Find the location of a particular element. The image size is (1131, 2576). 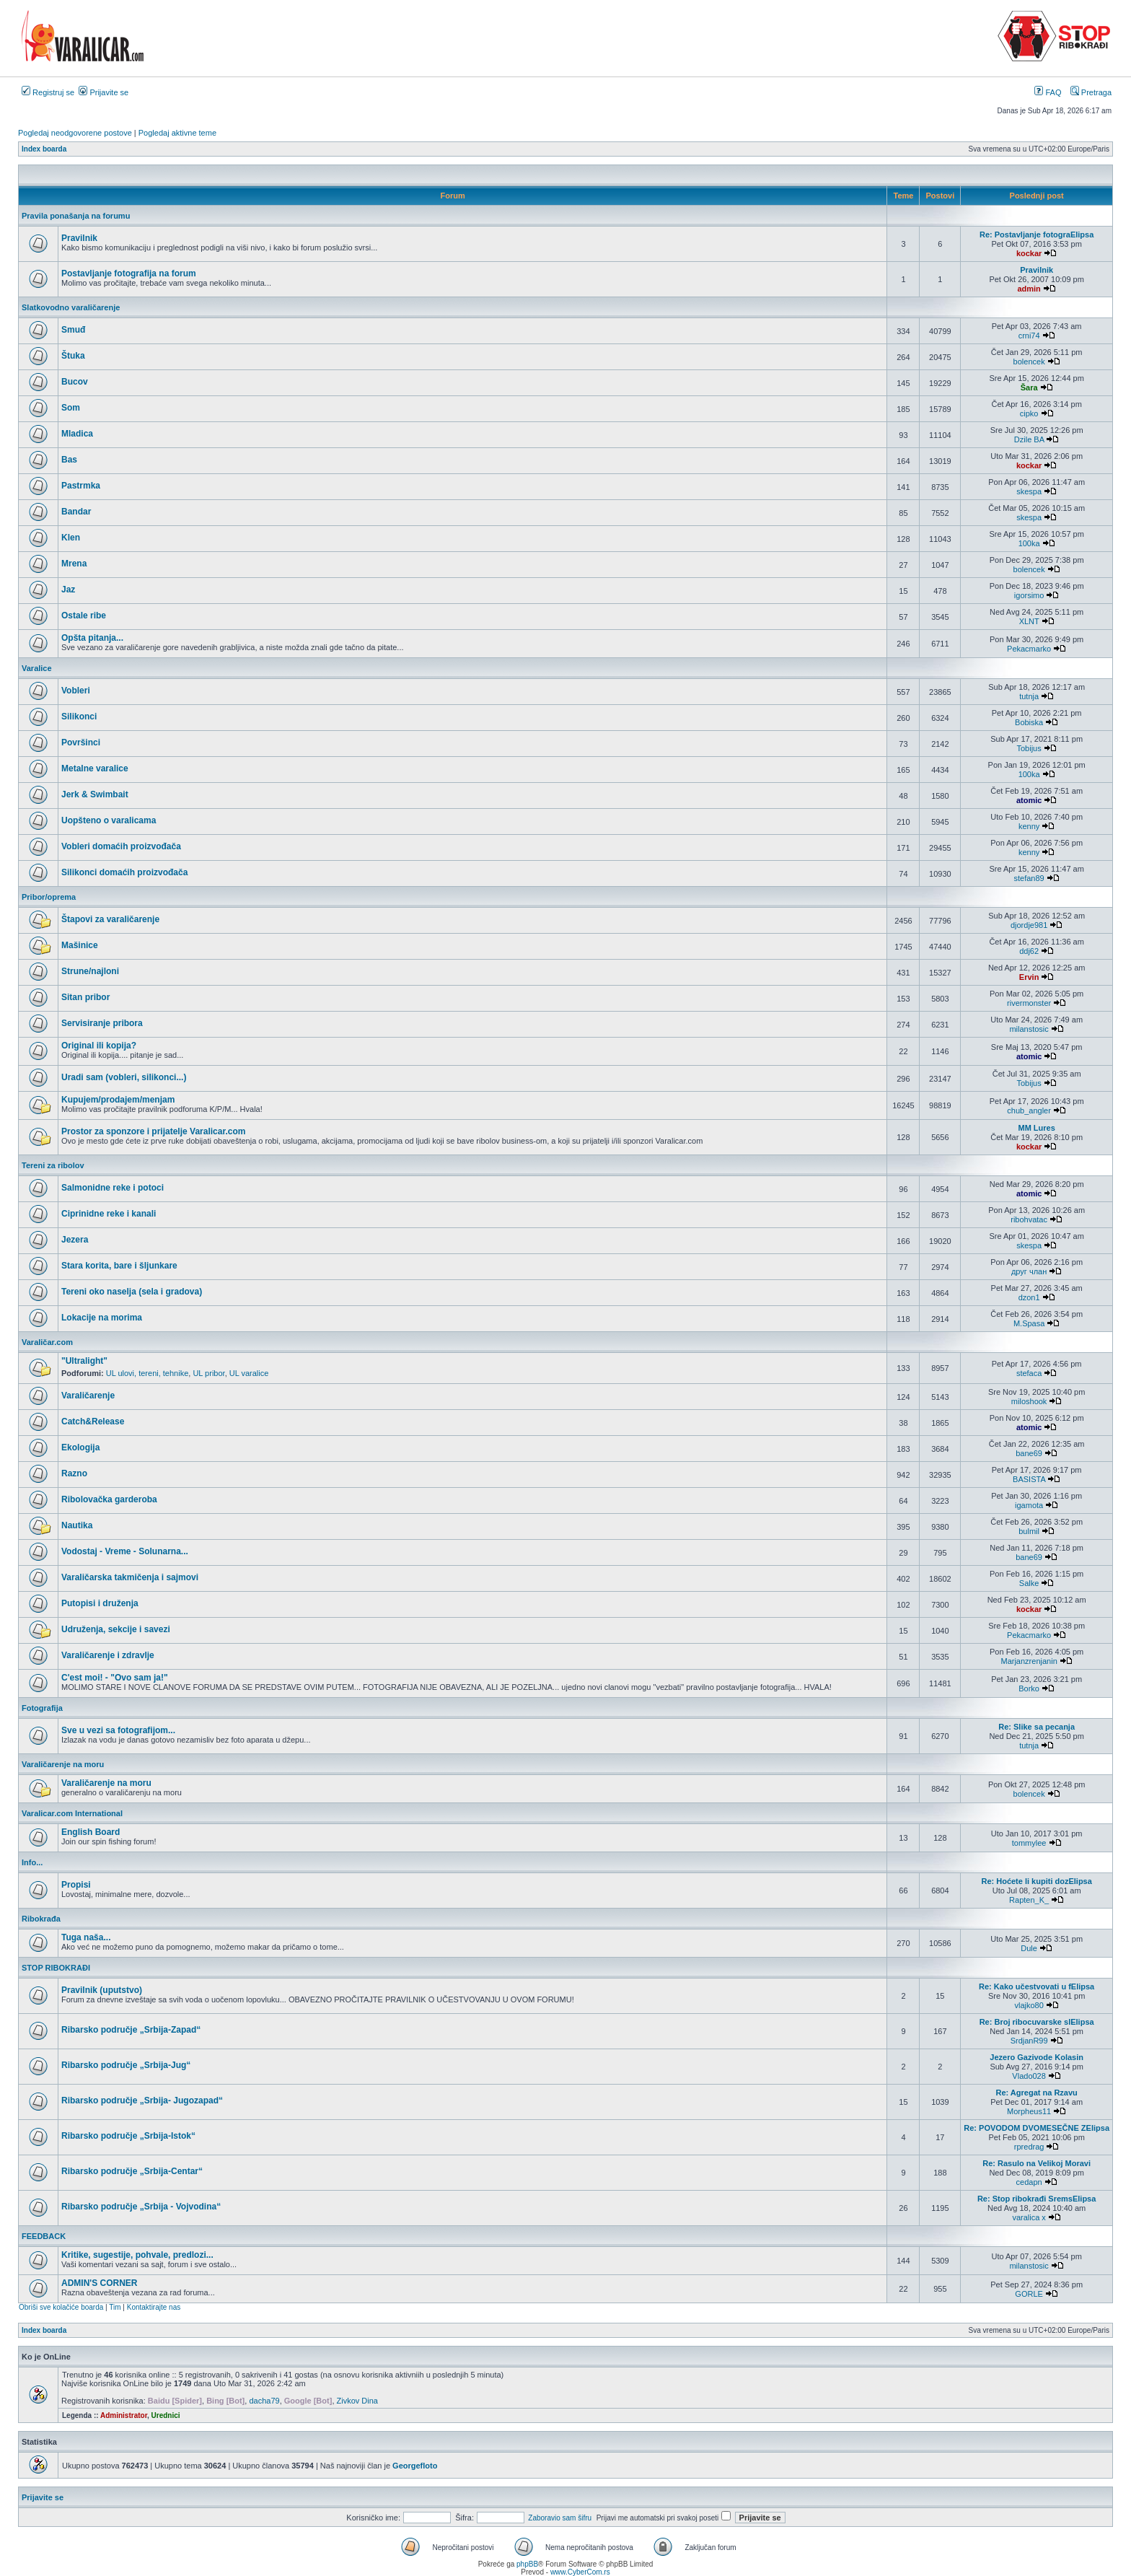

Pogledaj neodgovorene postove is located at coordinates (75, 132).